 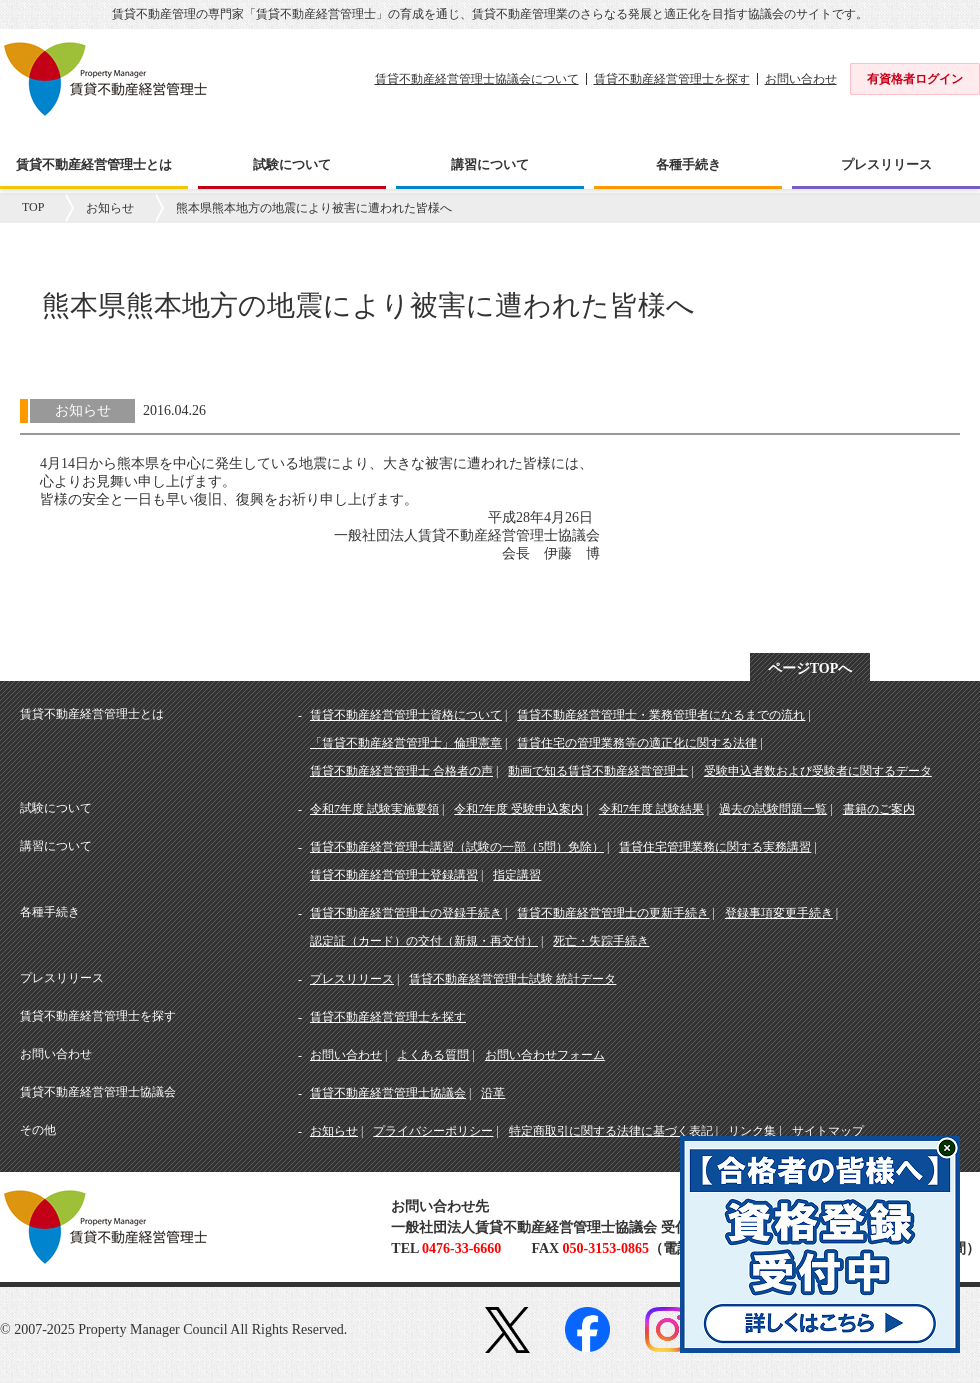 I want to click on 認定証（カード）の交付（新規・再交付）, so click(x=424, y=941).